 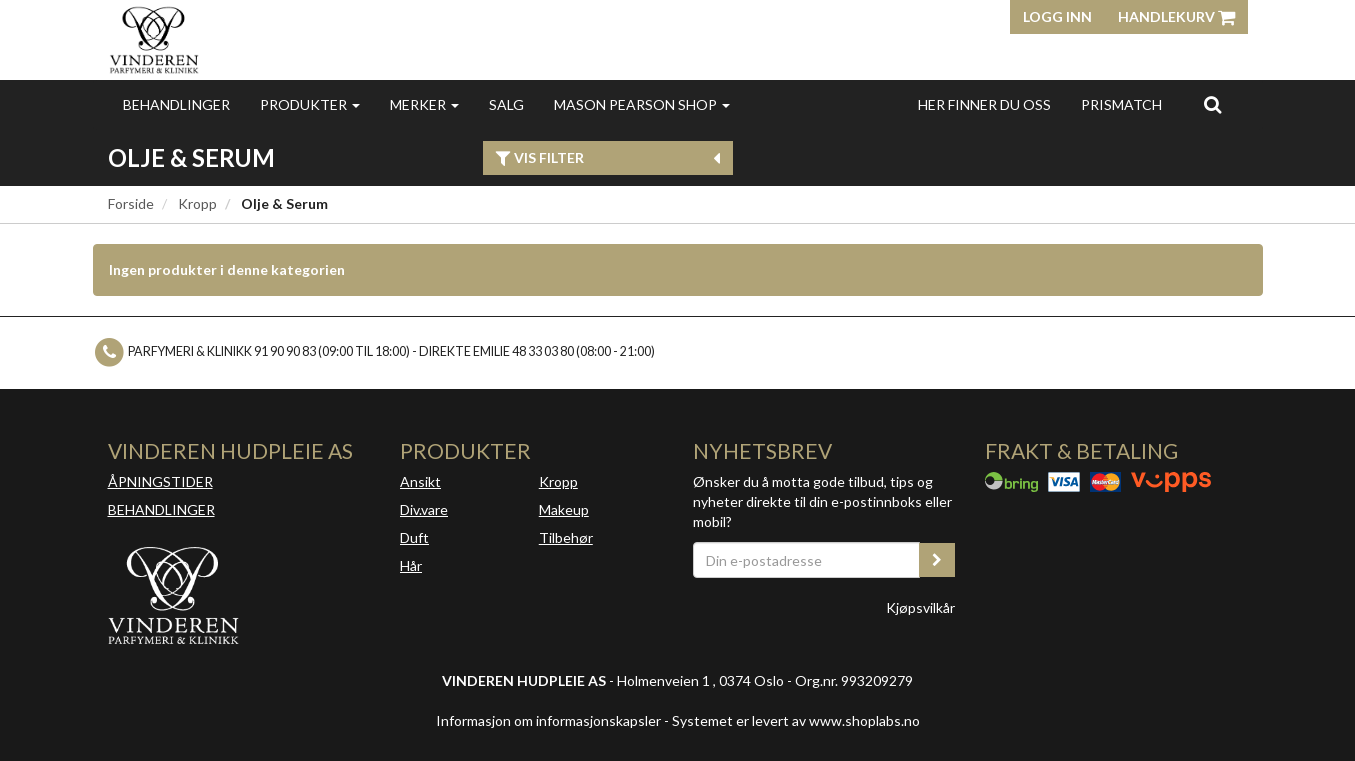 I want to click on Duft, so click(x=414, y=537).